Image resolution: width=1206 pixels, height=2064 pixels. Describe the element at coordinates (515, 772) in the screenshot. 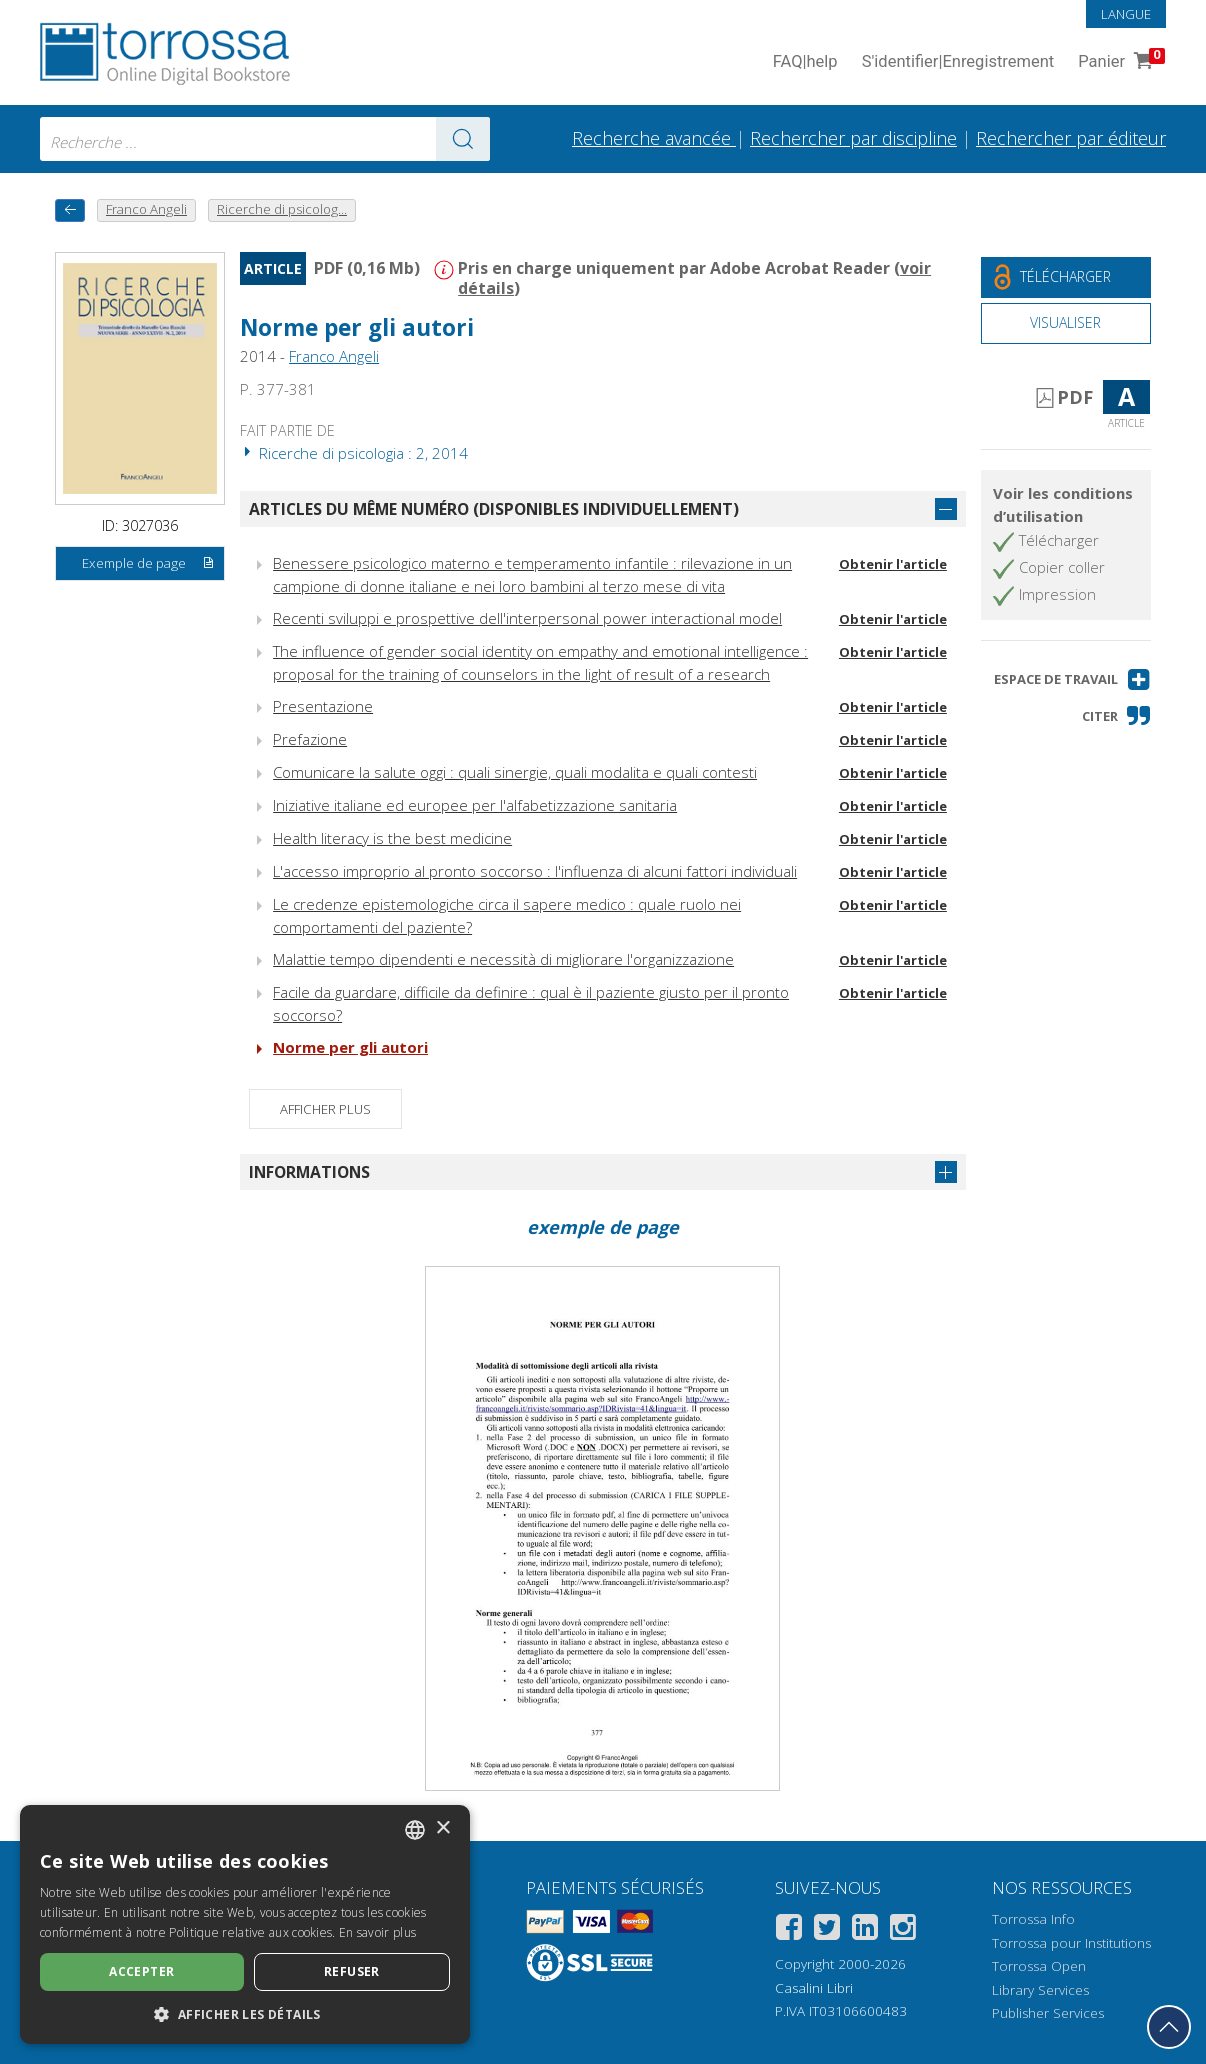

I see `Comunicare la salute oggi : quali sinergie, quali modalita e quali contesti` at that location.